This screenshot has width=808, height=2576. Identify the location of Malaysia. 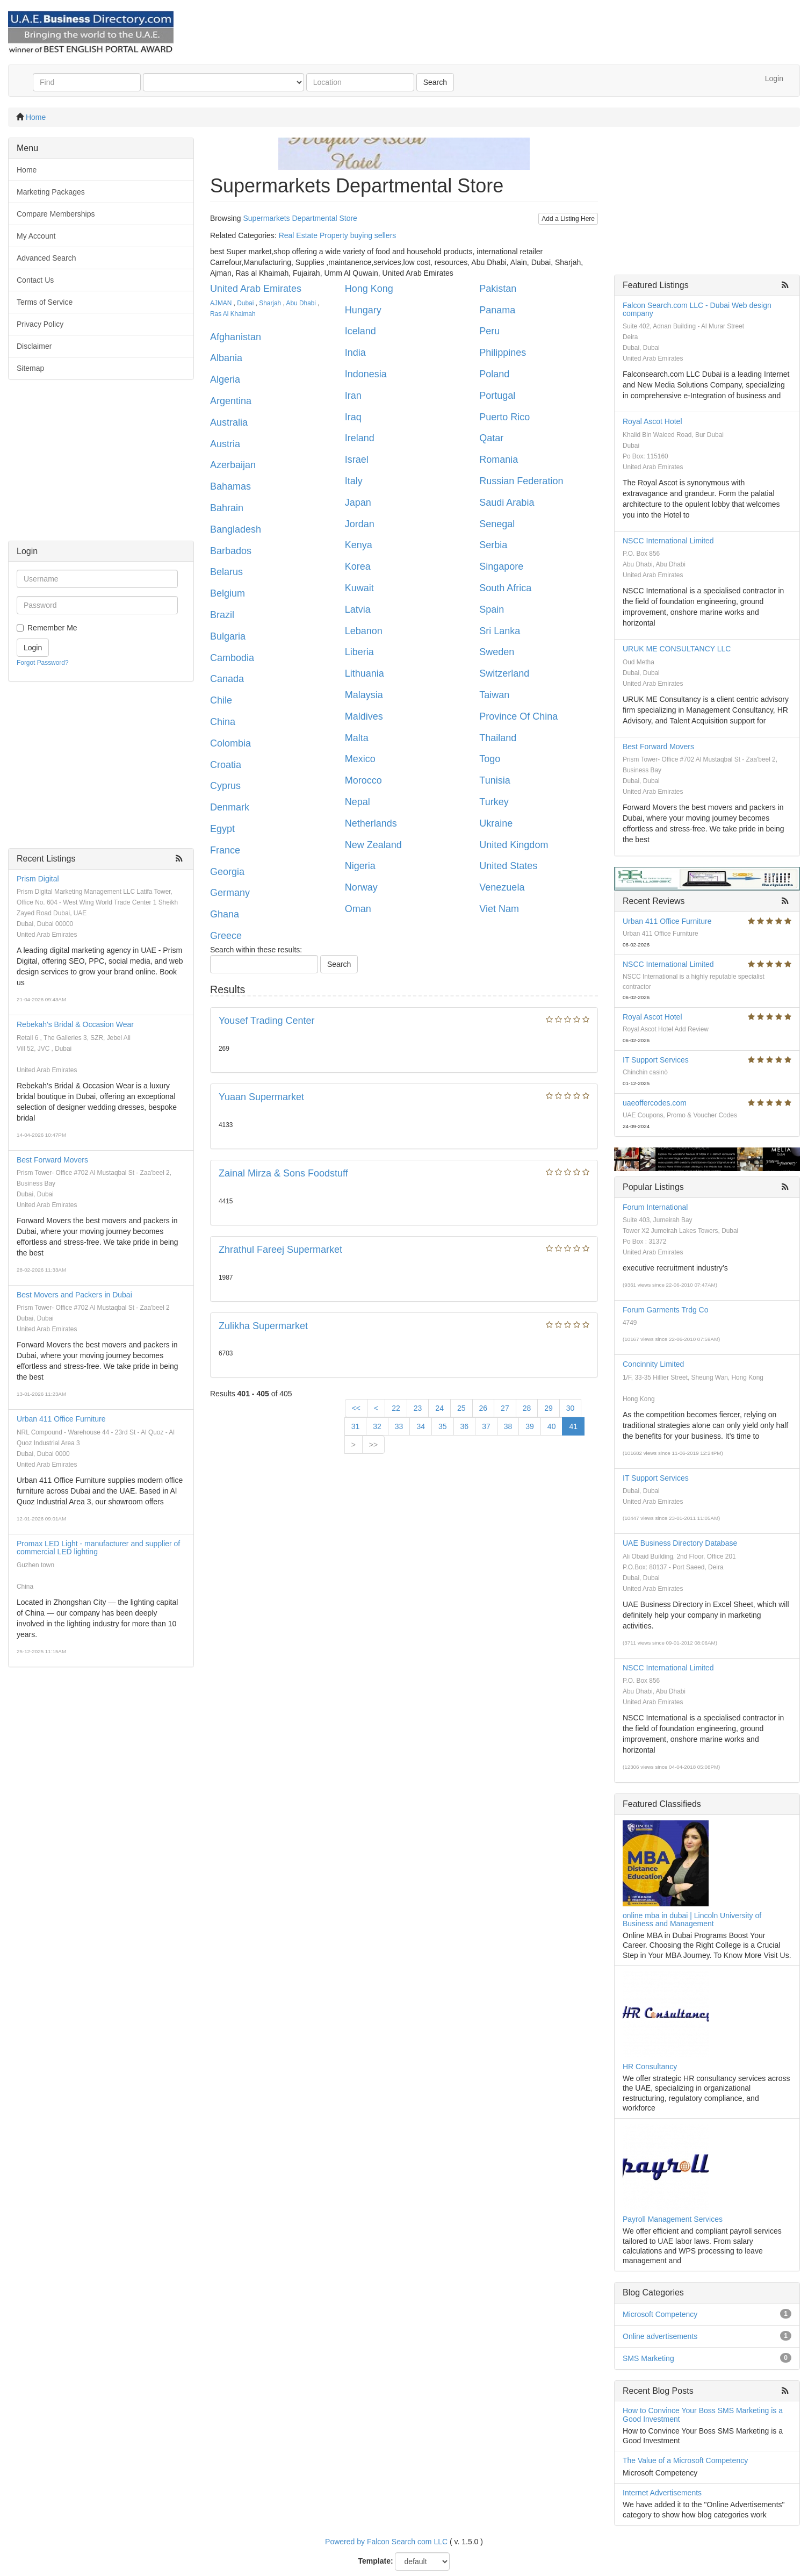
(364, 695).